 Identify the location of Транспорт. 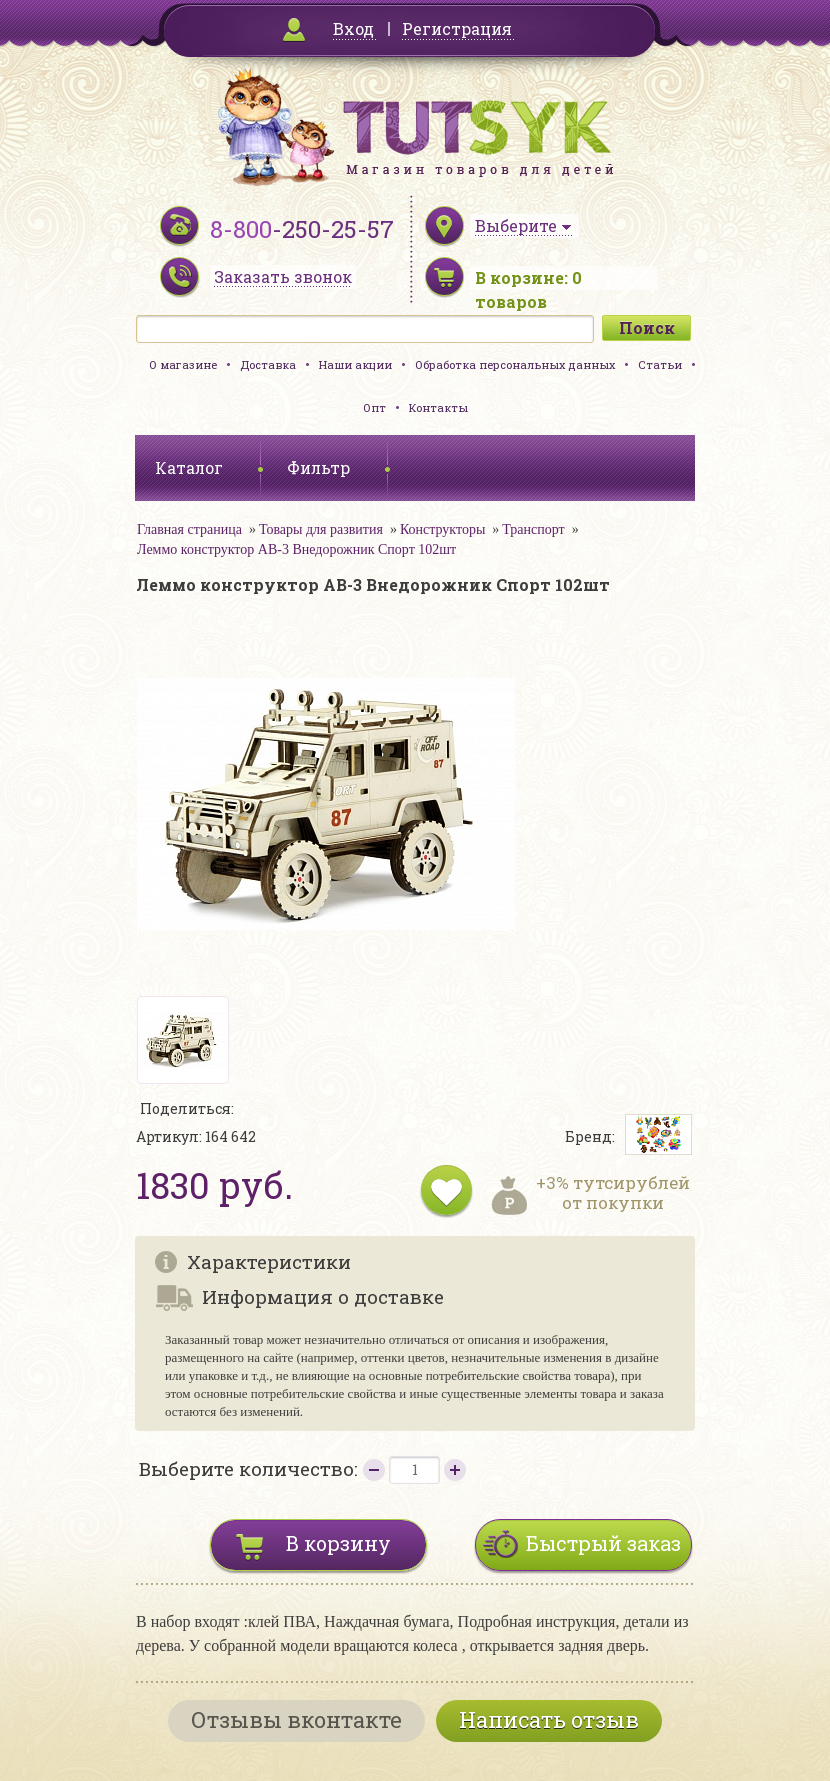
(533, 529).